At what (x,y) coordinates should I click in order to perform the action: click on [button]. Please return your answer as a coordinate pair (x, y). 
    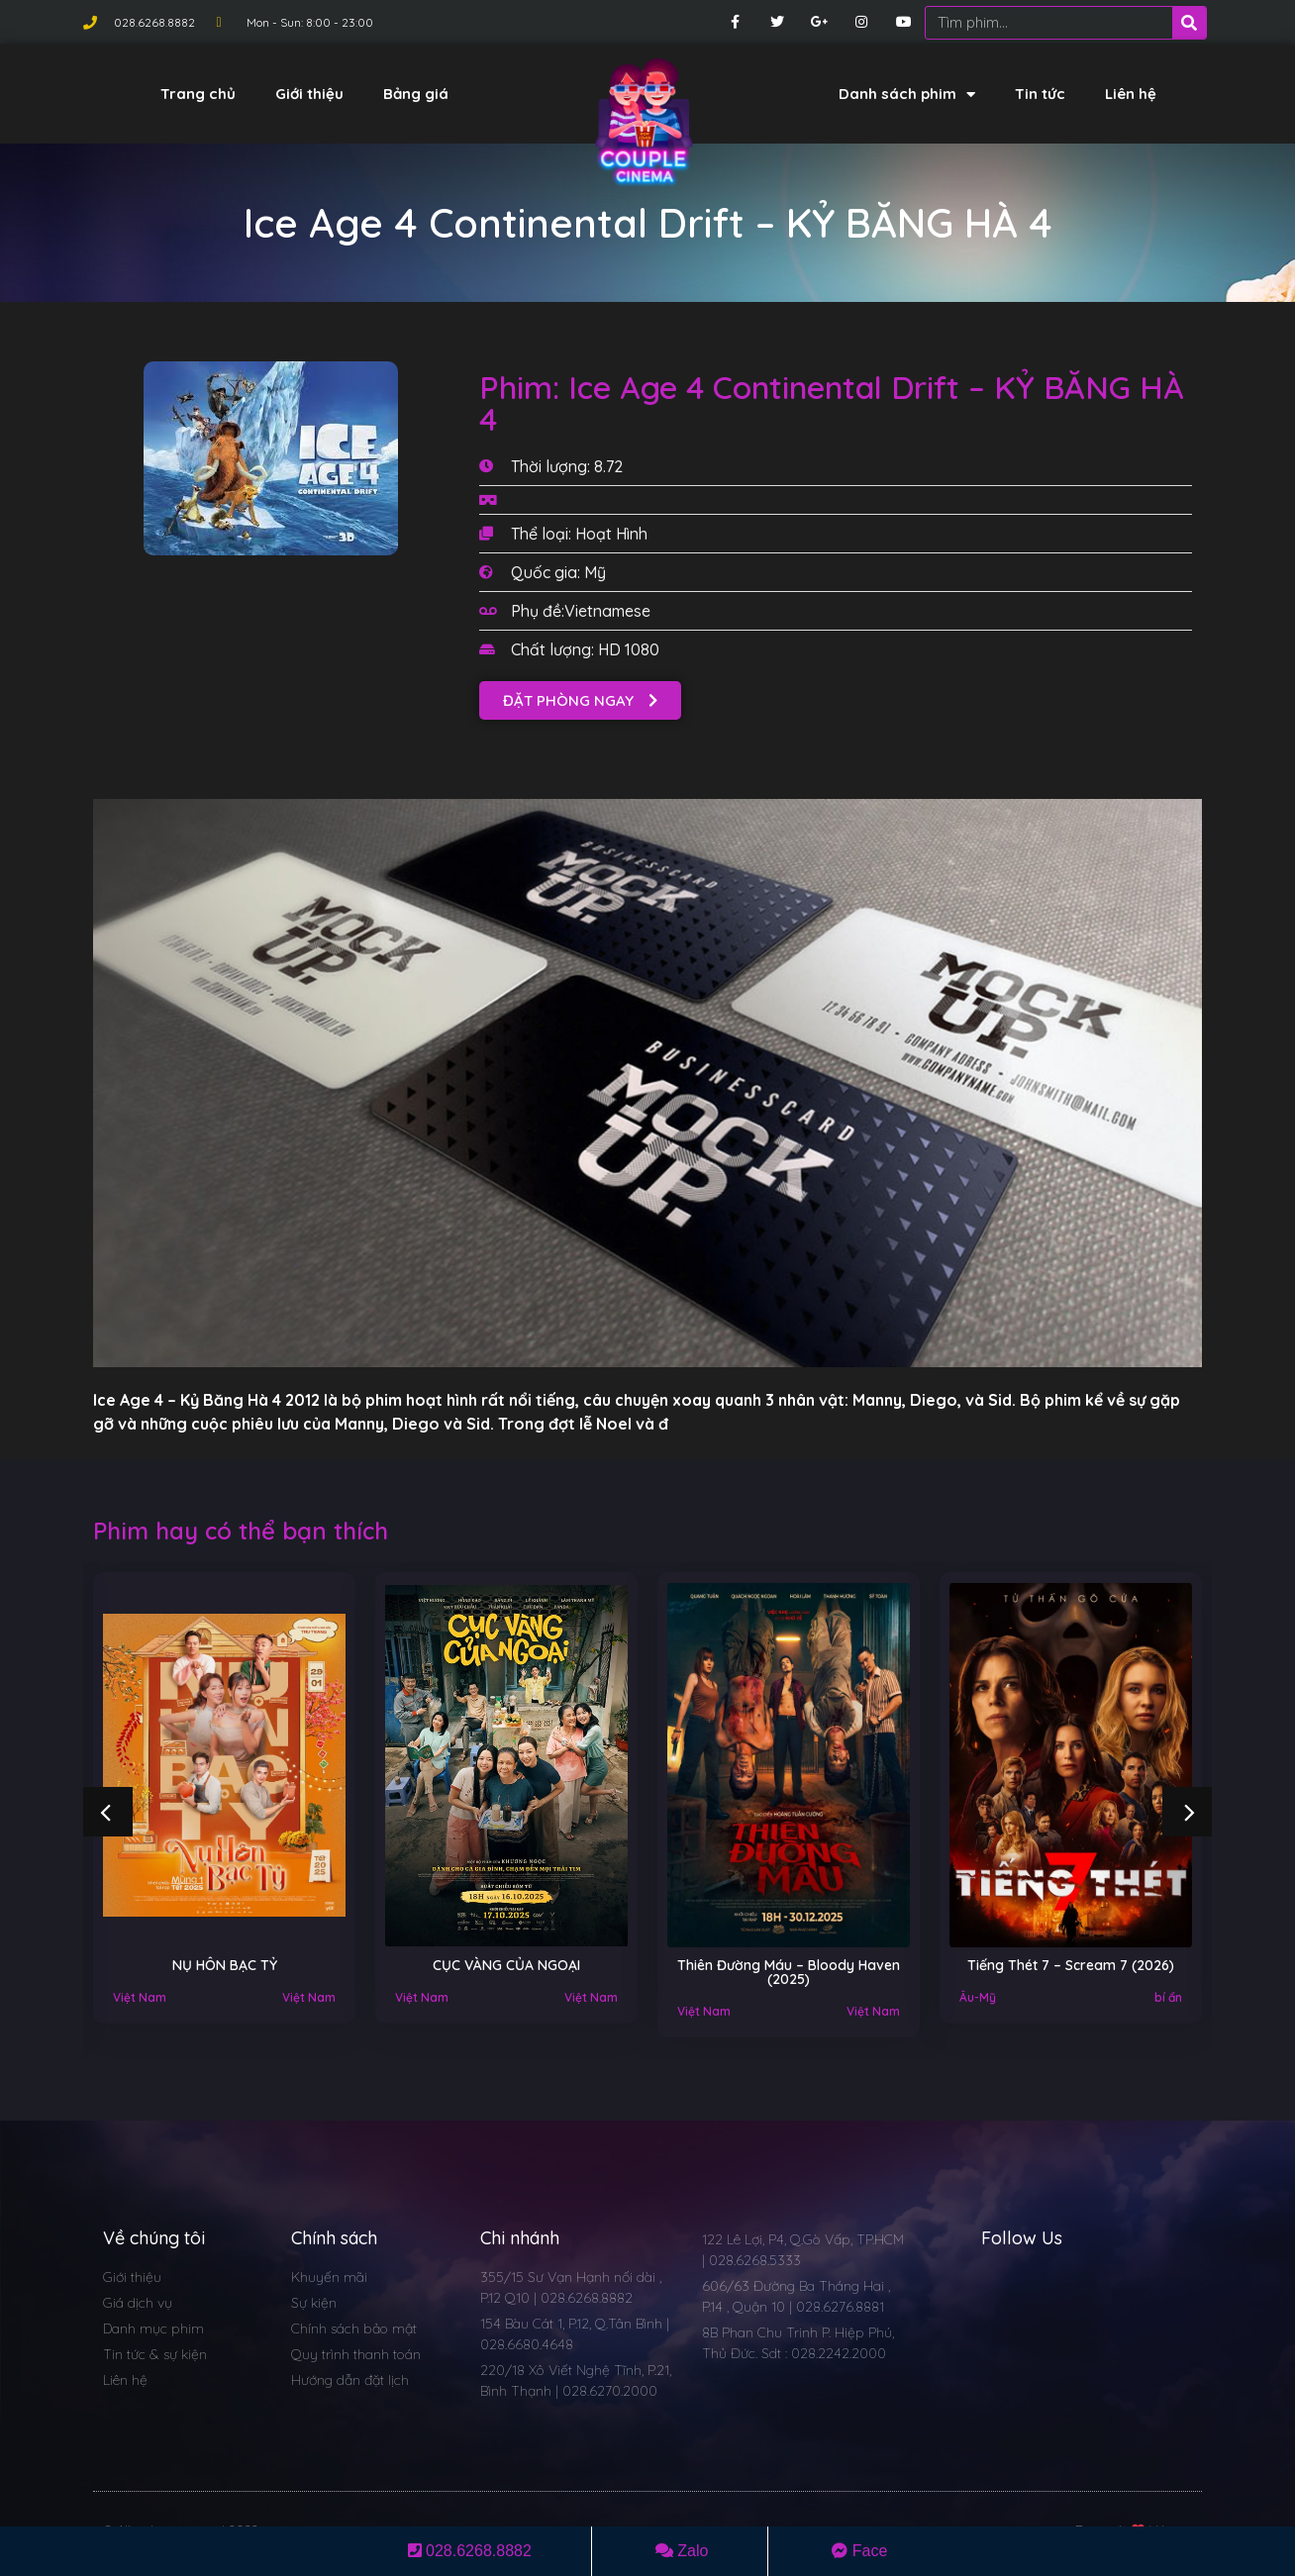
    Looking at the image, I should click on (580, 700).